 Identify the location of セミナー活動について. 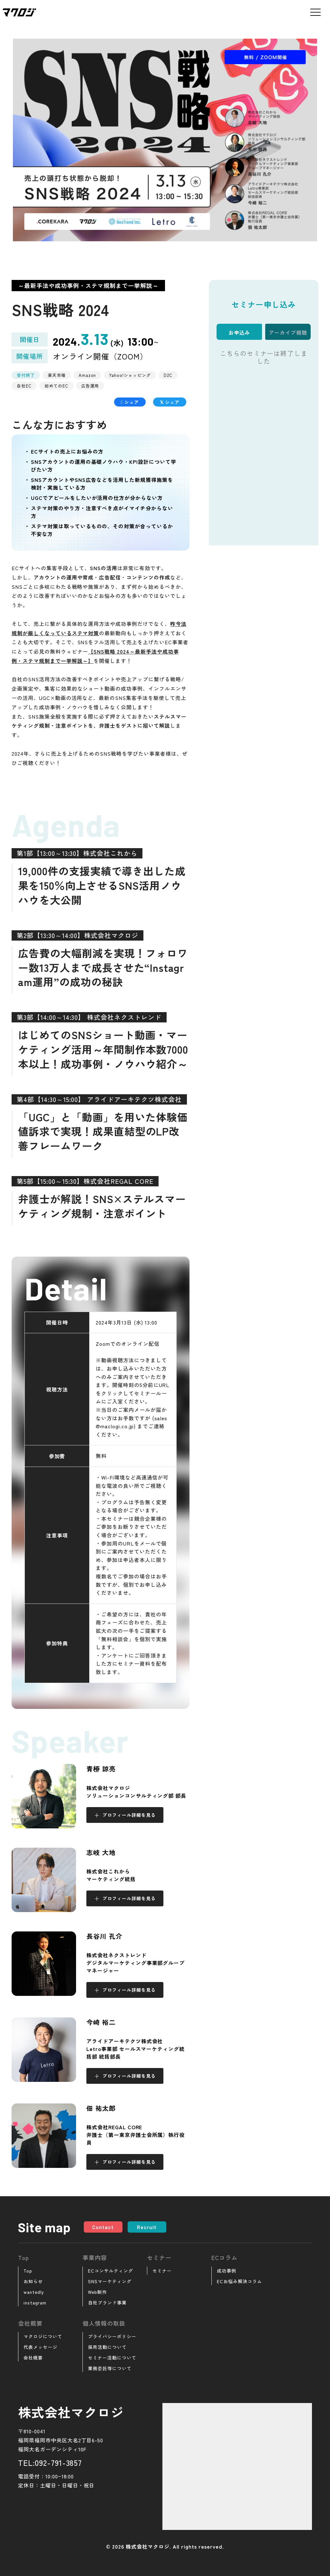
(112, 2357).